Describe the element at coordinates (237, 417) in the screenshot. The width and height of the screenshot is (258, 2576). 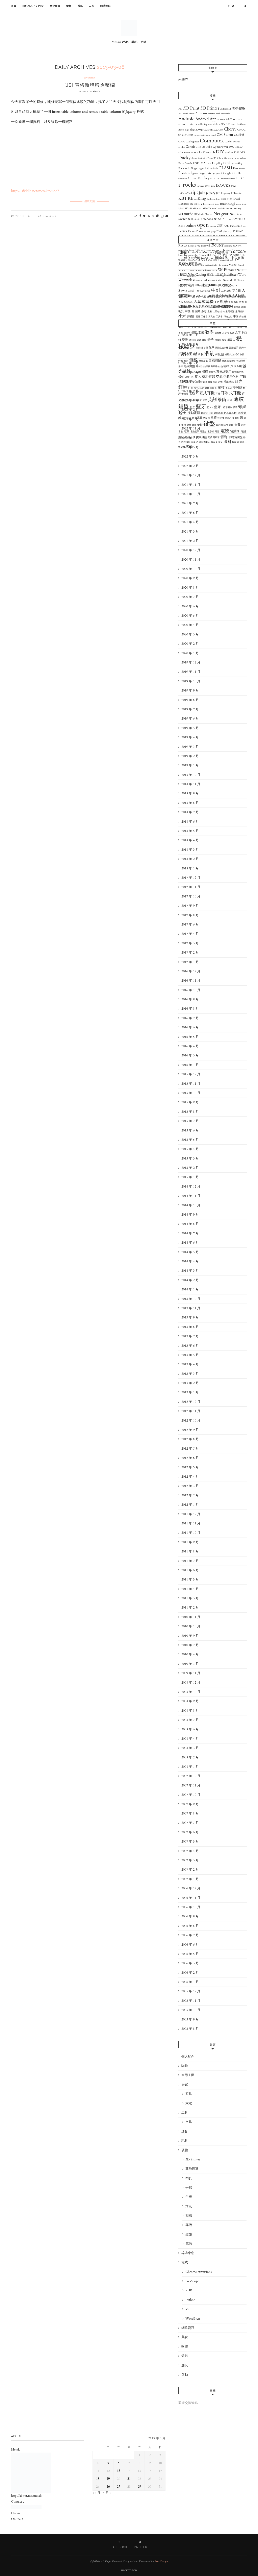
I see `郵局 [郵局 (1 個項目)]` at that location.